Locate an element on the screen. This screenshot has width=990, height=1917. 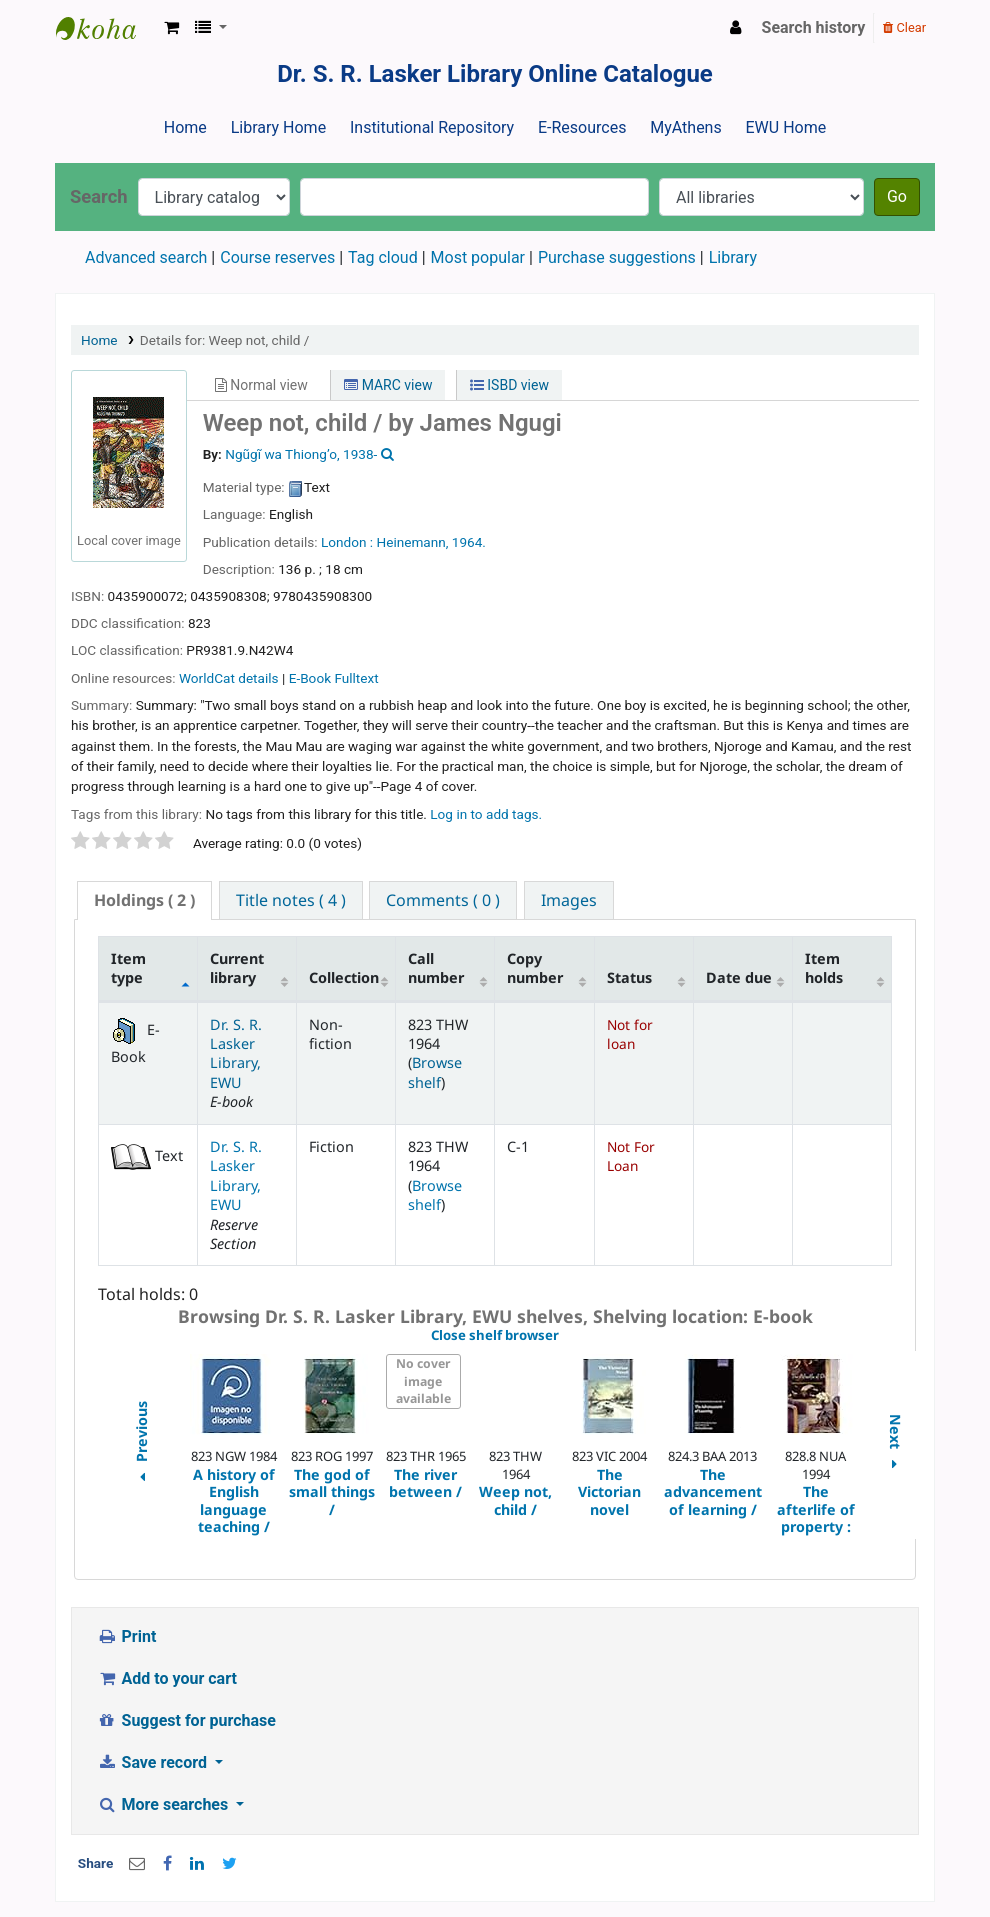
London : is located at coordinates (347, 542).